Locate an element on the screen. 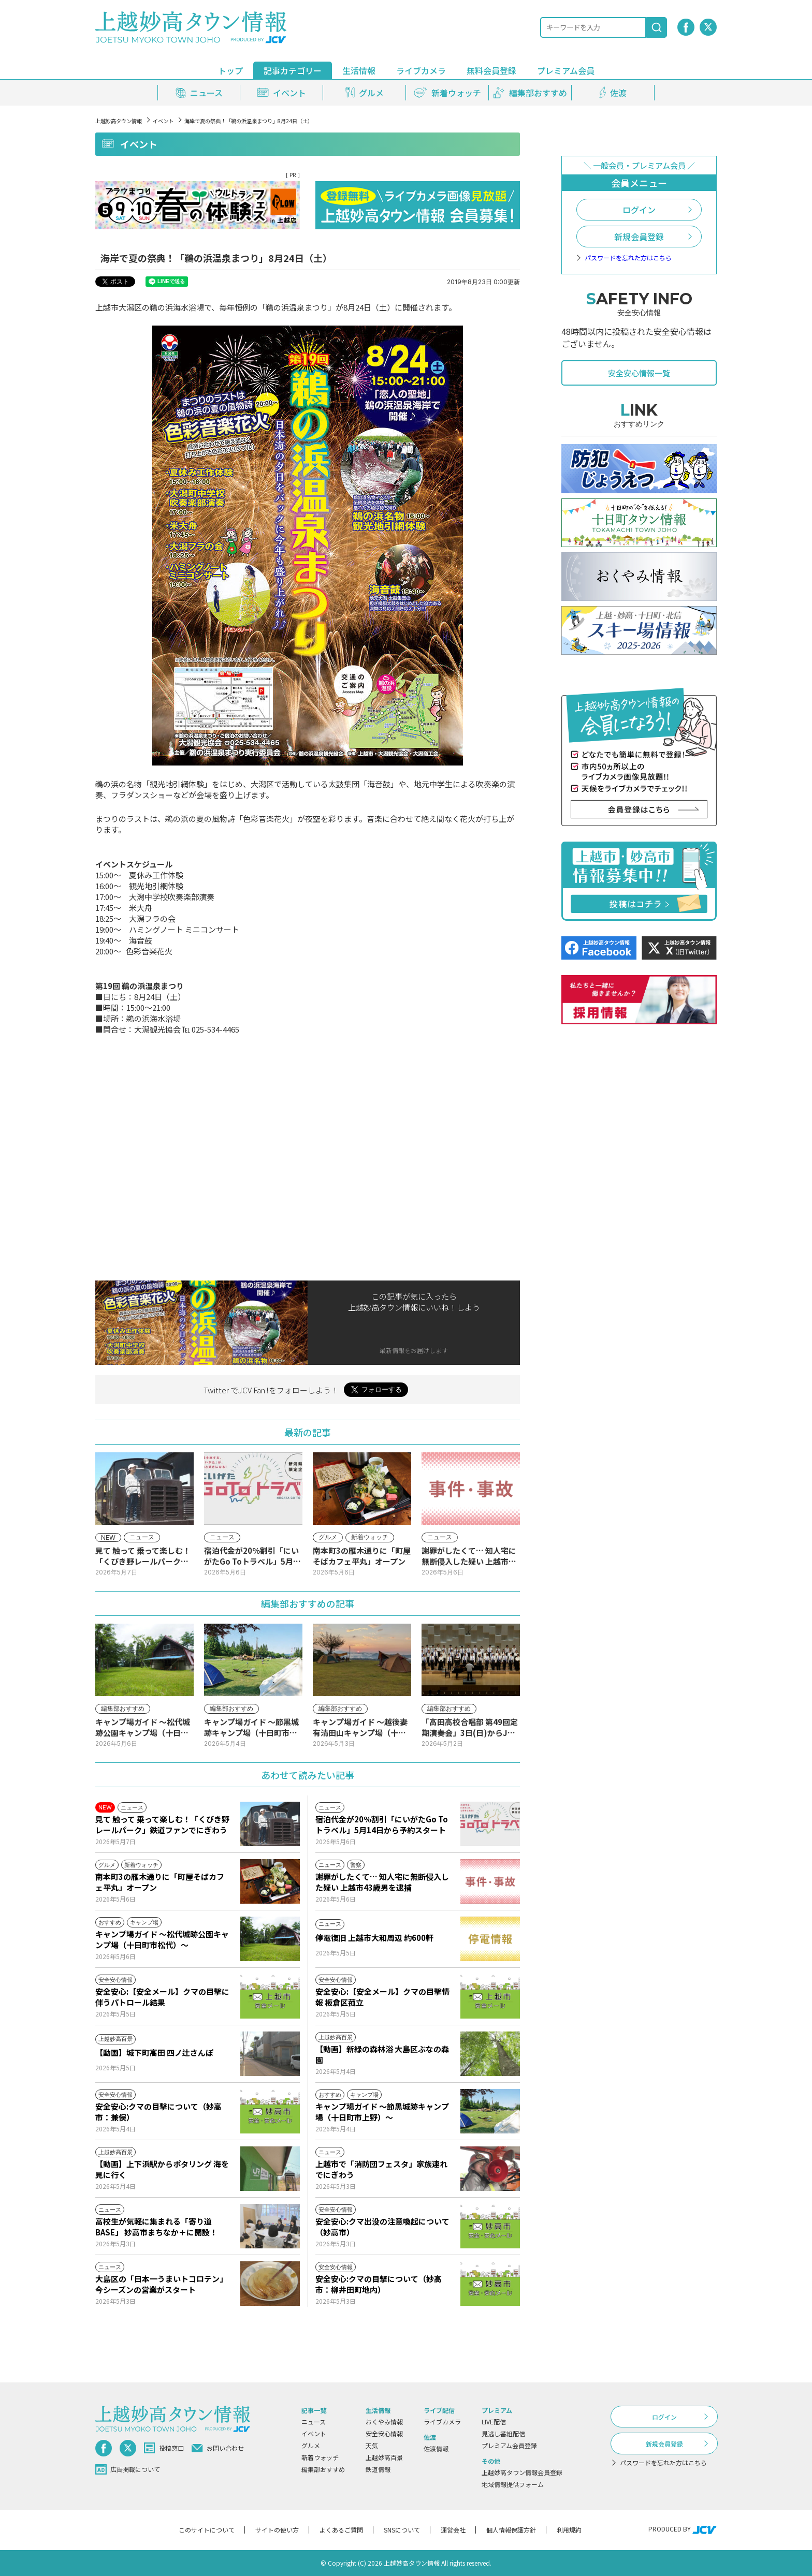 This screenshot has width=812, height=2576. 安全安心:クマの目撃について（妙高市：兼俣） is located at coordinates (158, 2112).